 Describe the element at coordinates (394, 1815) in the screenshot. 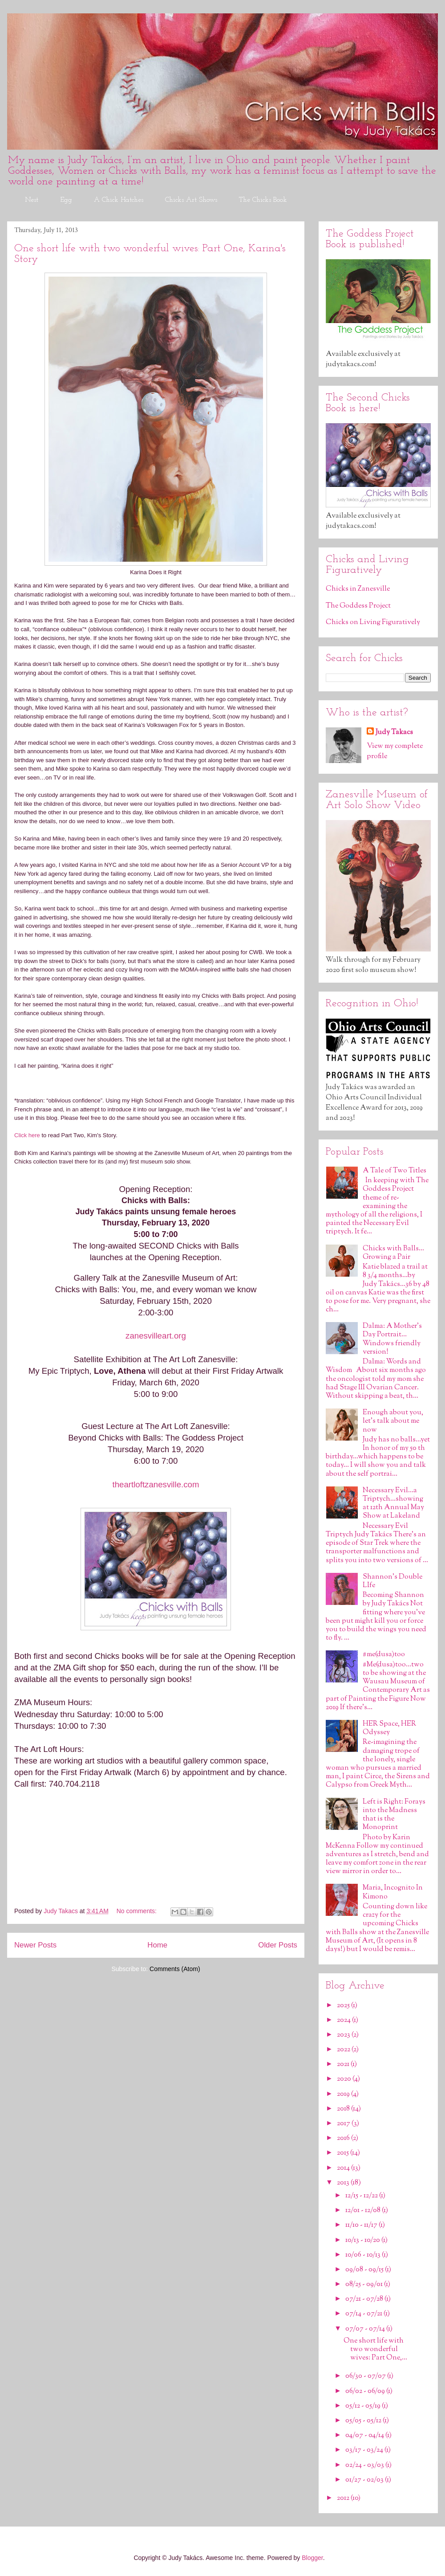

I see `Left is Right: Forays into the Madness that is the Monoprint` at that location.